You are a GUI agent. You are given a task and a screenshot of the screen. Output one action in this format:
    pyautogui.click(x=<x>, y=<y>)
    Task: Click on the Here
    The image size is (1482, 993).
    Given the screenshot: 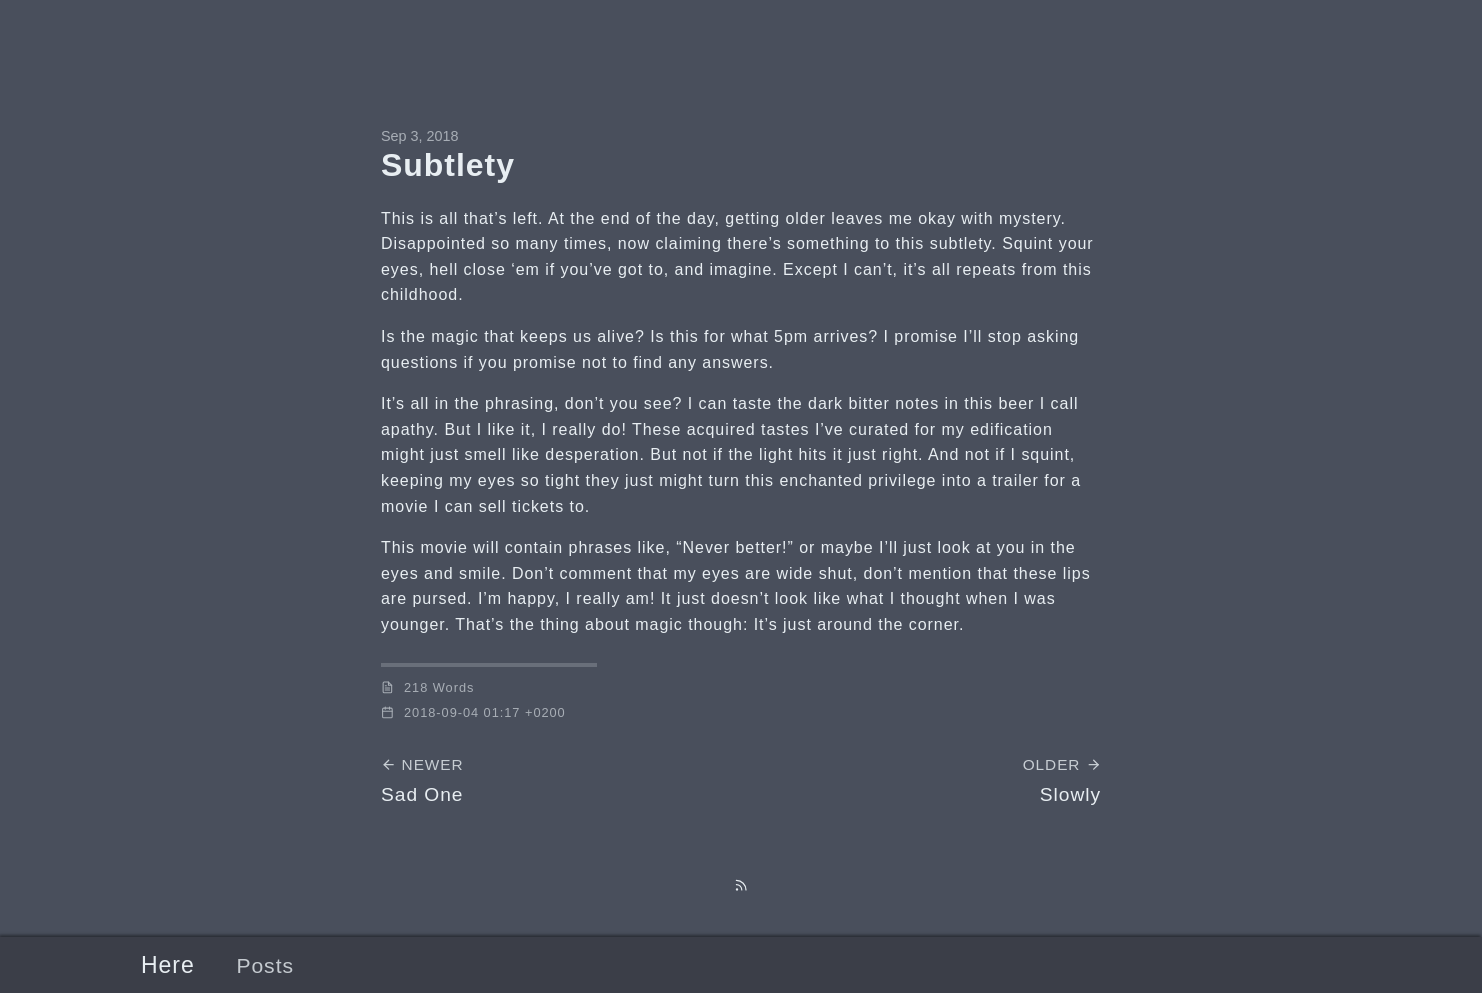 What is the action you would take?
    pyautogui.click(x=168, y=965)
    